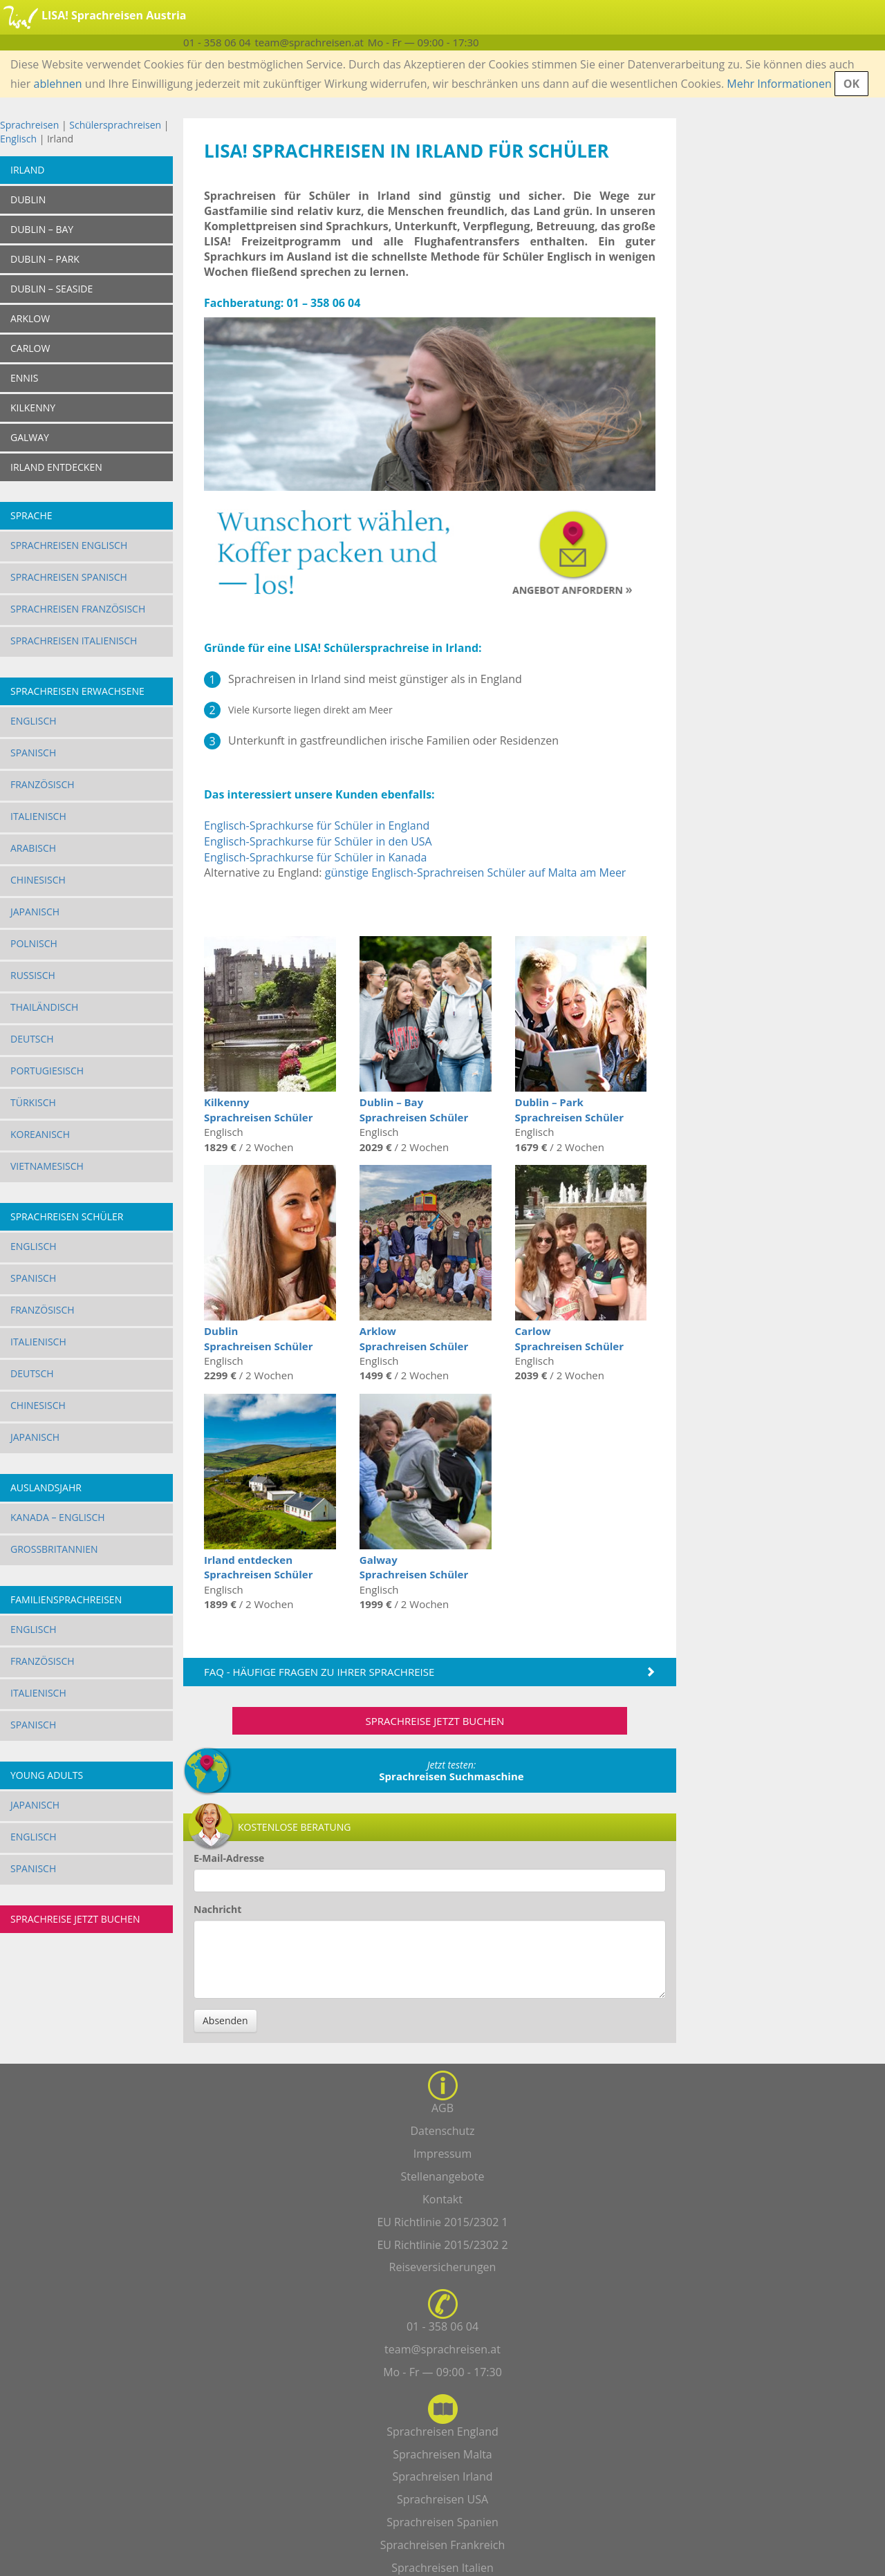 This screenshot has height=2576, width=885. What do you see at coordinates (442, 2130) in the screenshot?
I see `Datenschutz` at bounding box center [442, 2130].